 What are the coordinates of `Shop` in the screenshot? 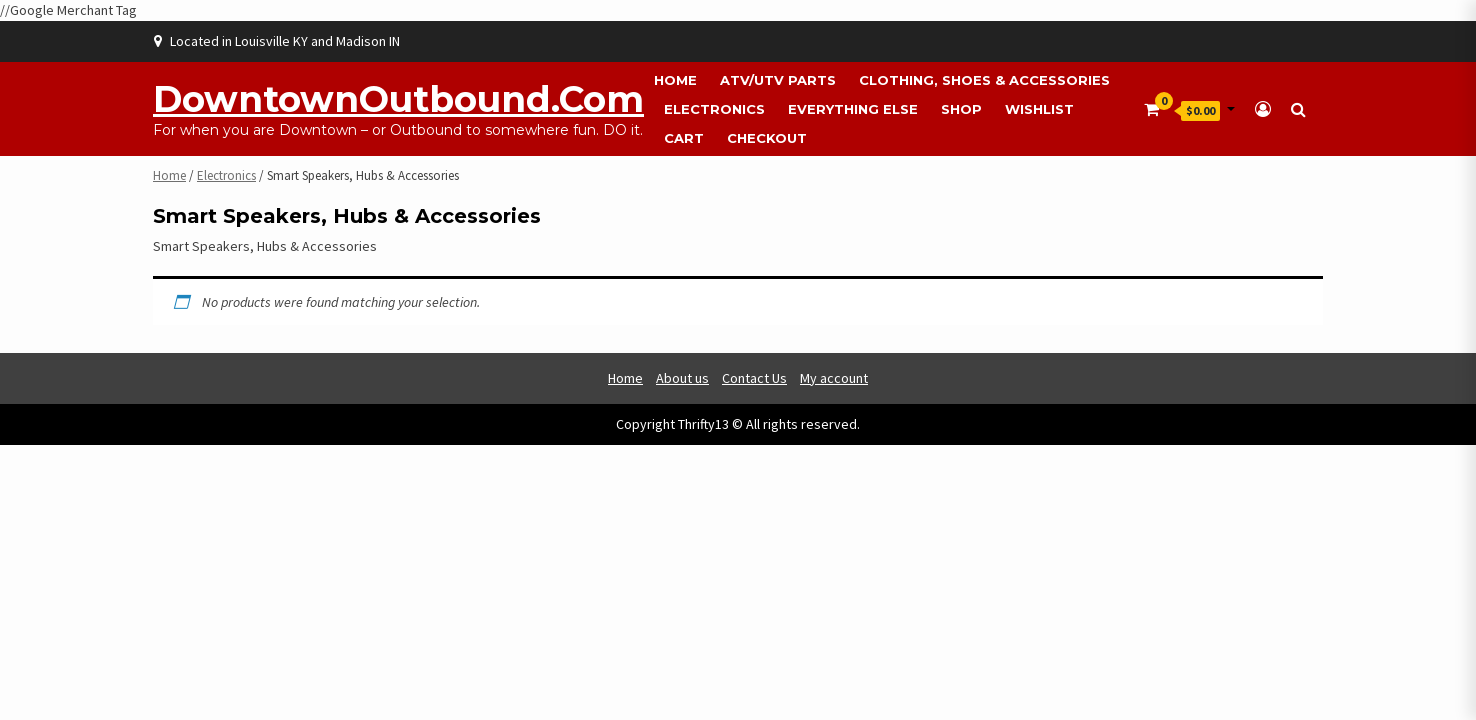 It's located at (961, 109).